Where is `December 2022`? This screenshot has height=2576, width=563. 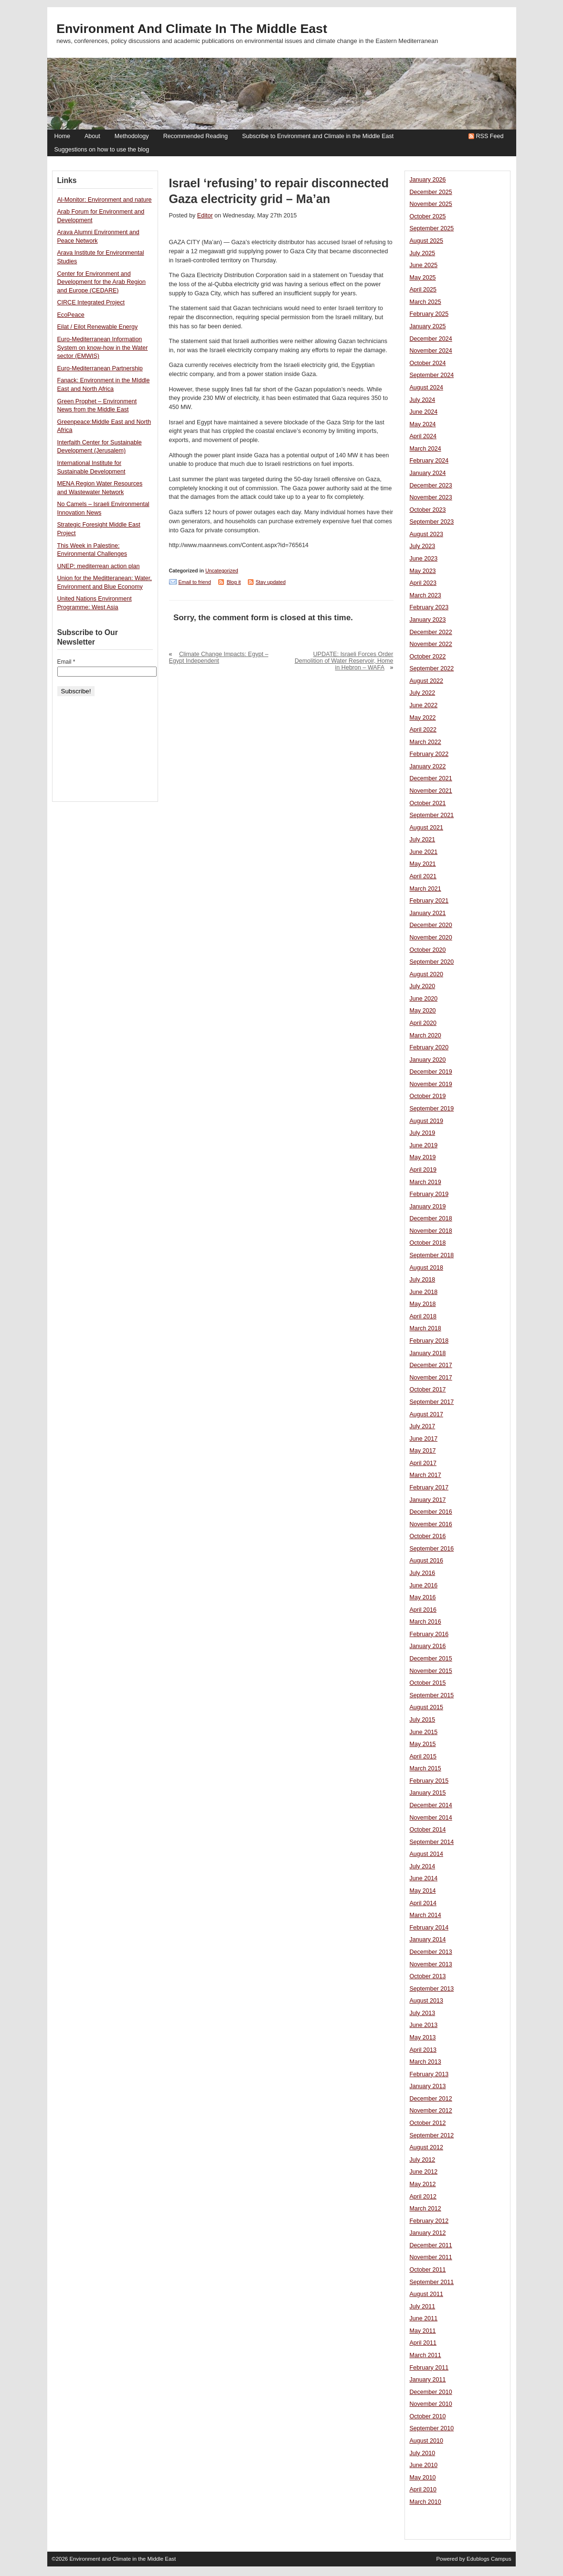 December 2022 is located at coordinates (431, 632).